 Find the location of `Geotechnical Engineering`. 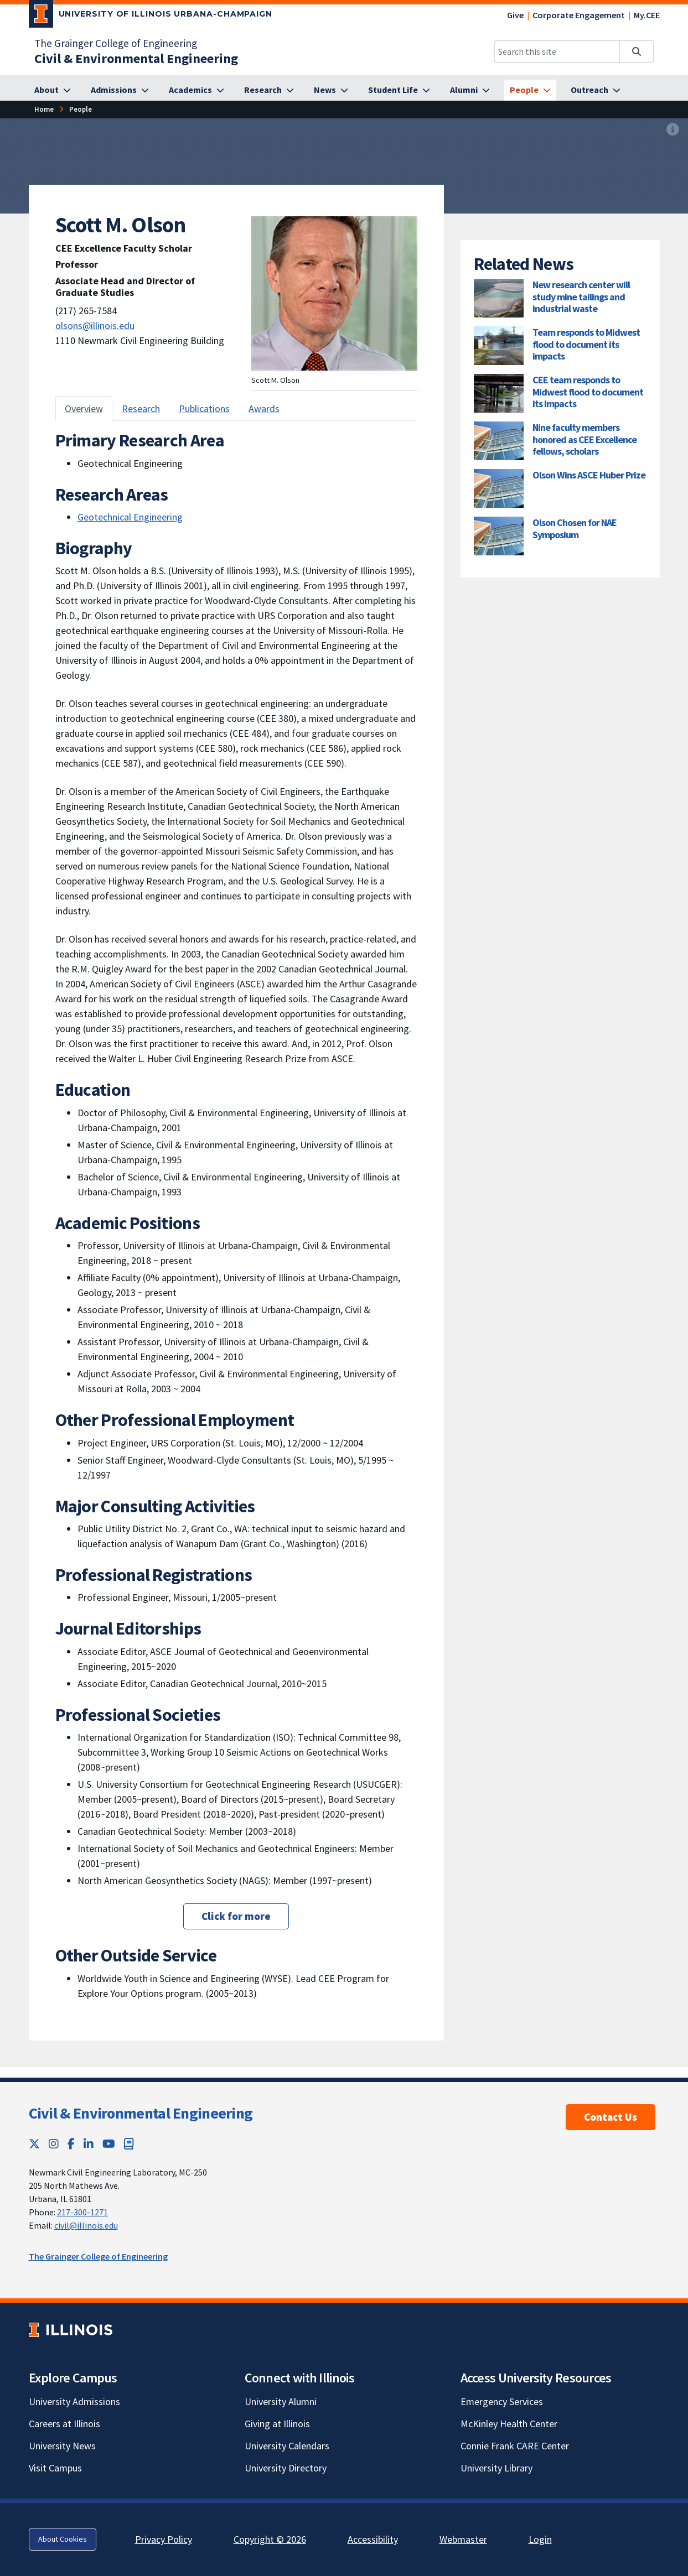

Geotechnical Engineering is located at coordinates (130, 517).